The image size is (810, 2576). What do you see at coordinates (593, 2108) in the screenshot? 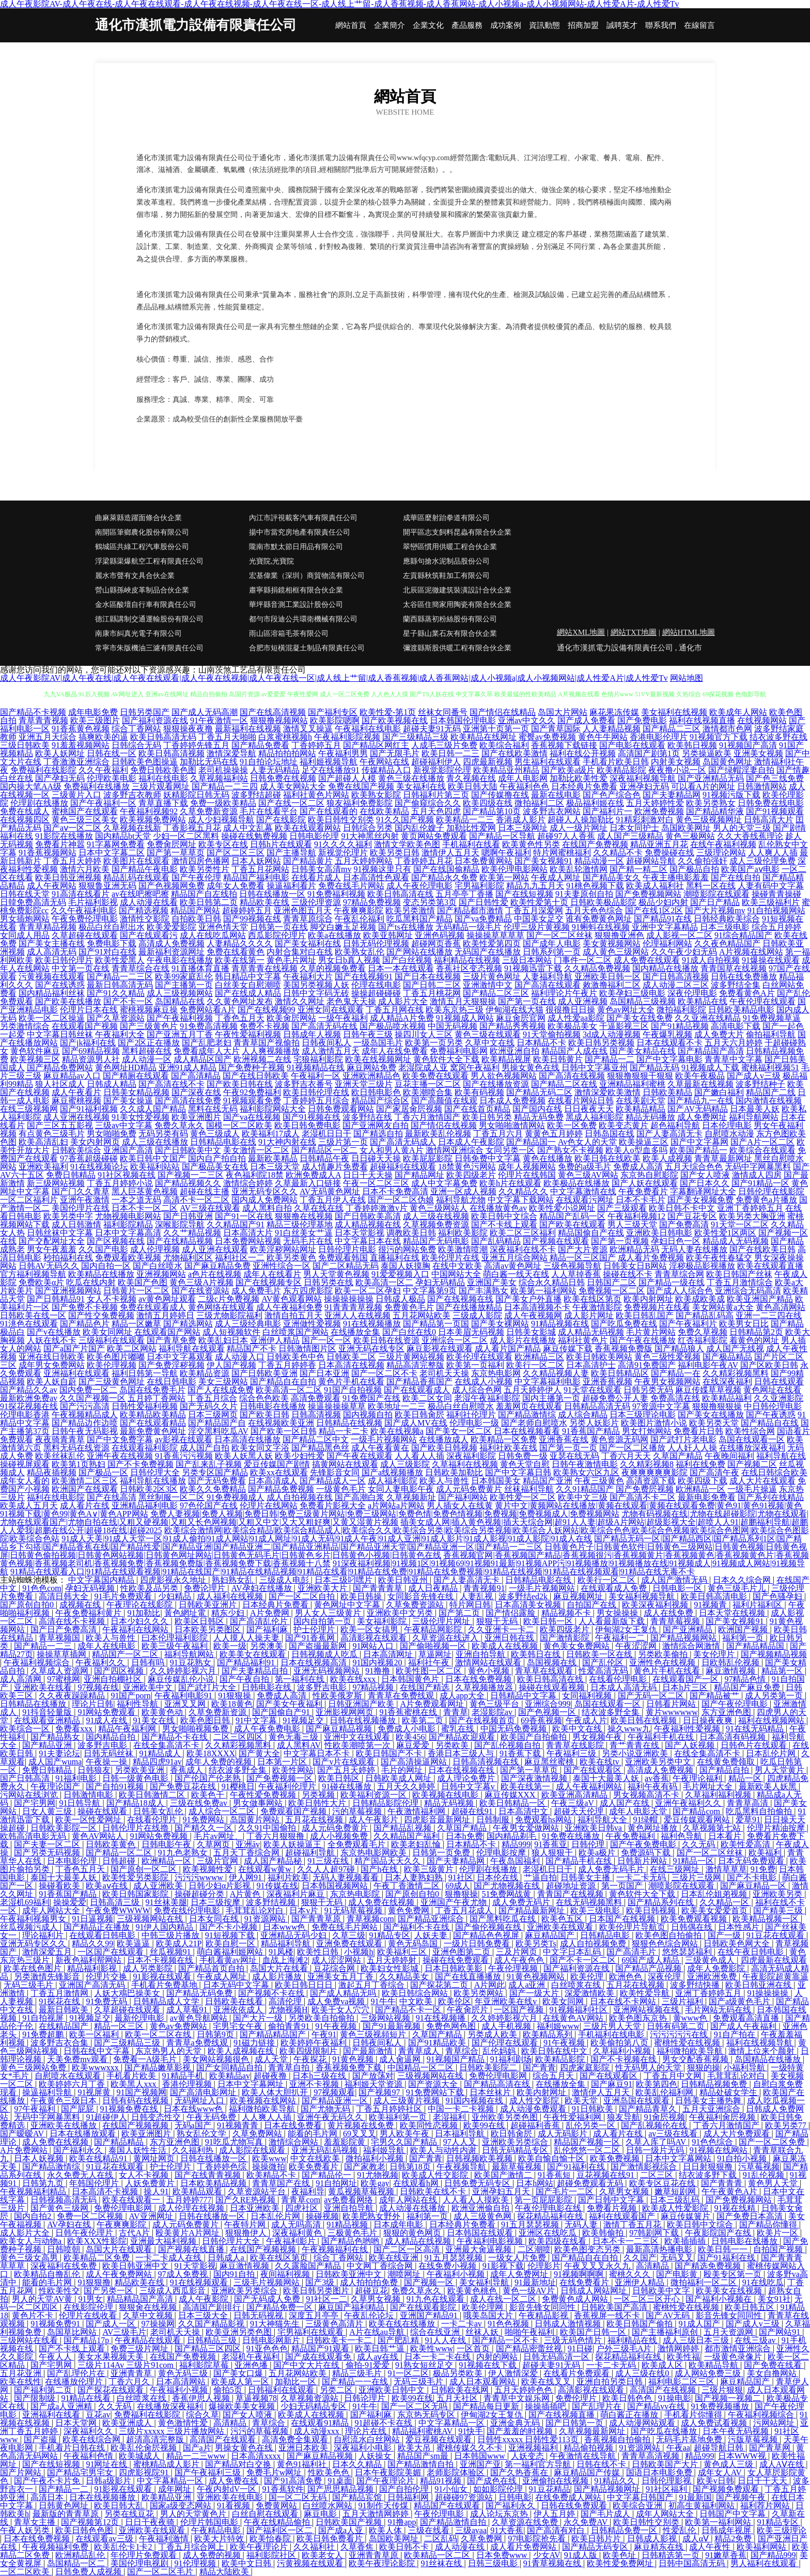
I see `91日韩欧美` at bounding box center [593, 2108].